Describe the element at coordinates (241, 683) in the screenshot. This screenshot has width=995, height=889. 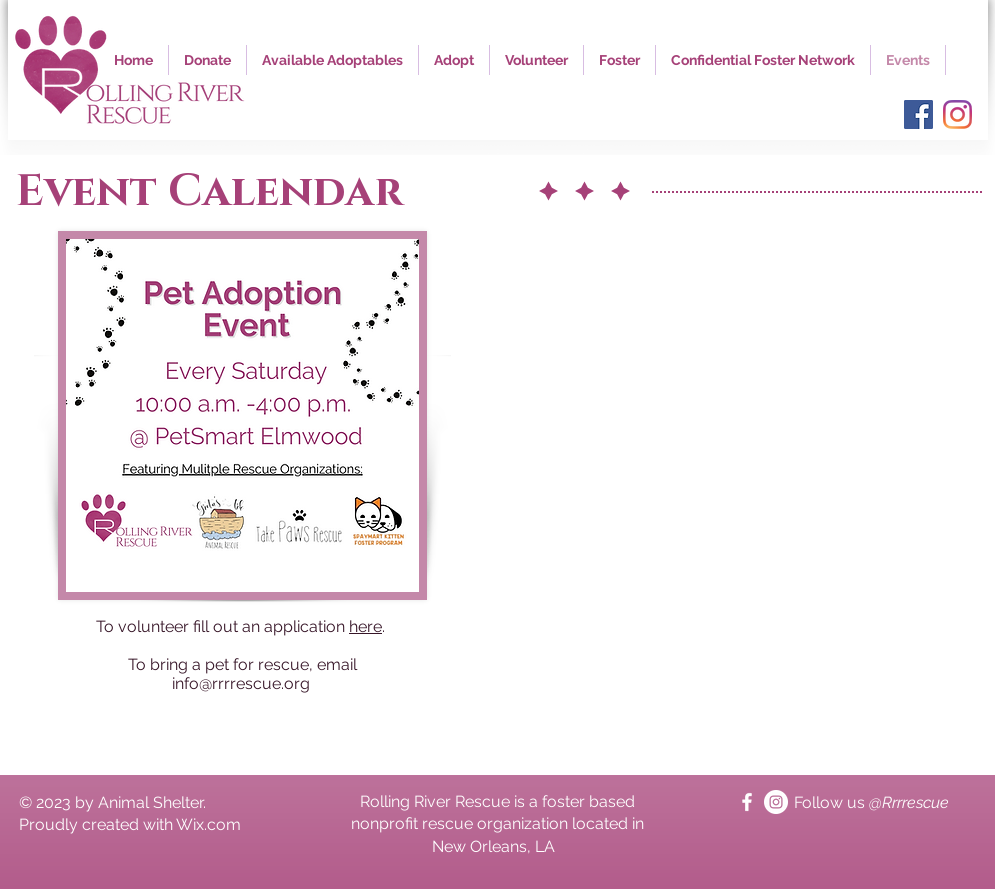
I see `info@rrrrescue.org` at that location.